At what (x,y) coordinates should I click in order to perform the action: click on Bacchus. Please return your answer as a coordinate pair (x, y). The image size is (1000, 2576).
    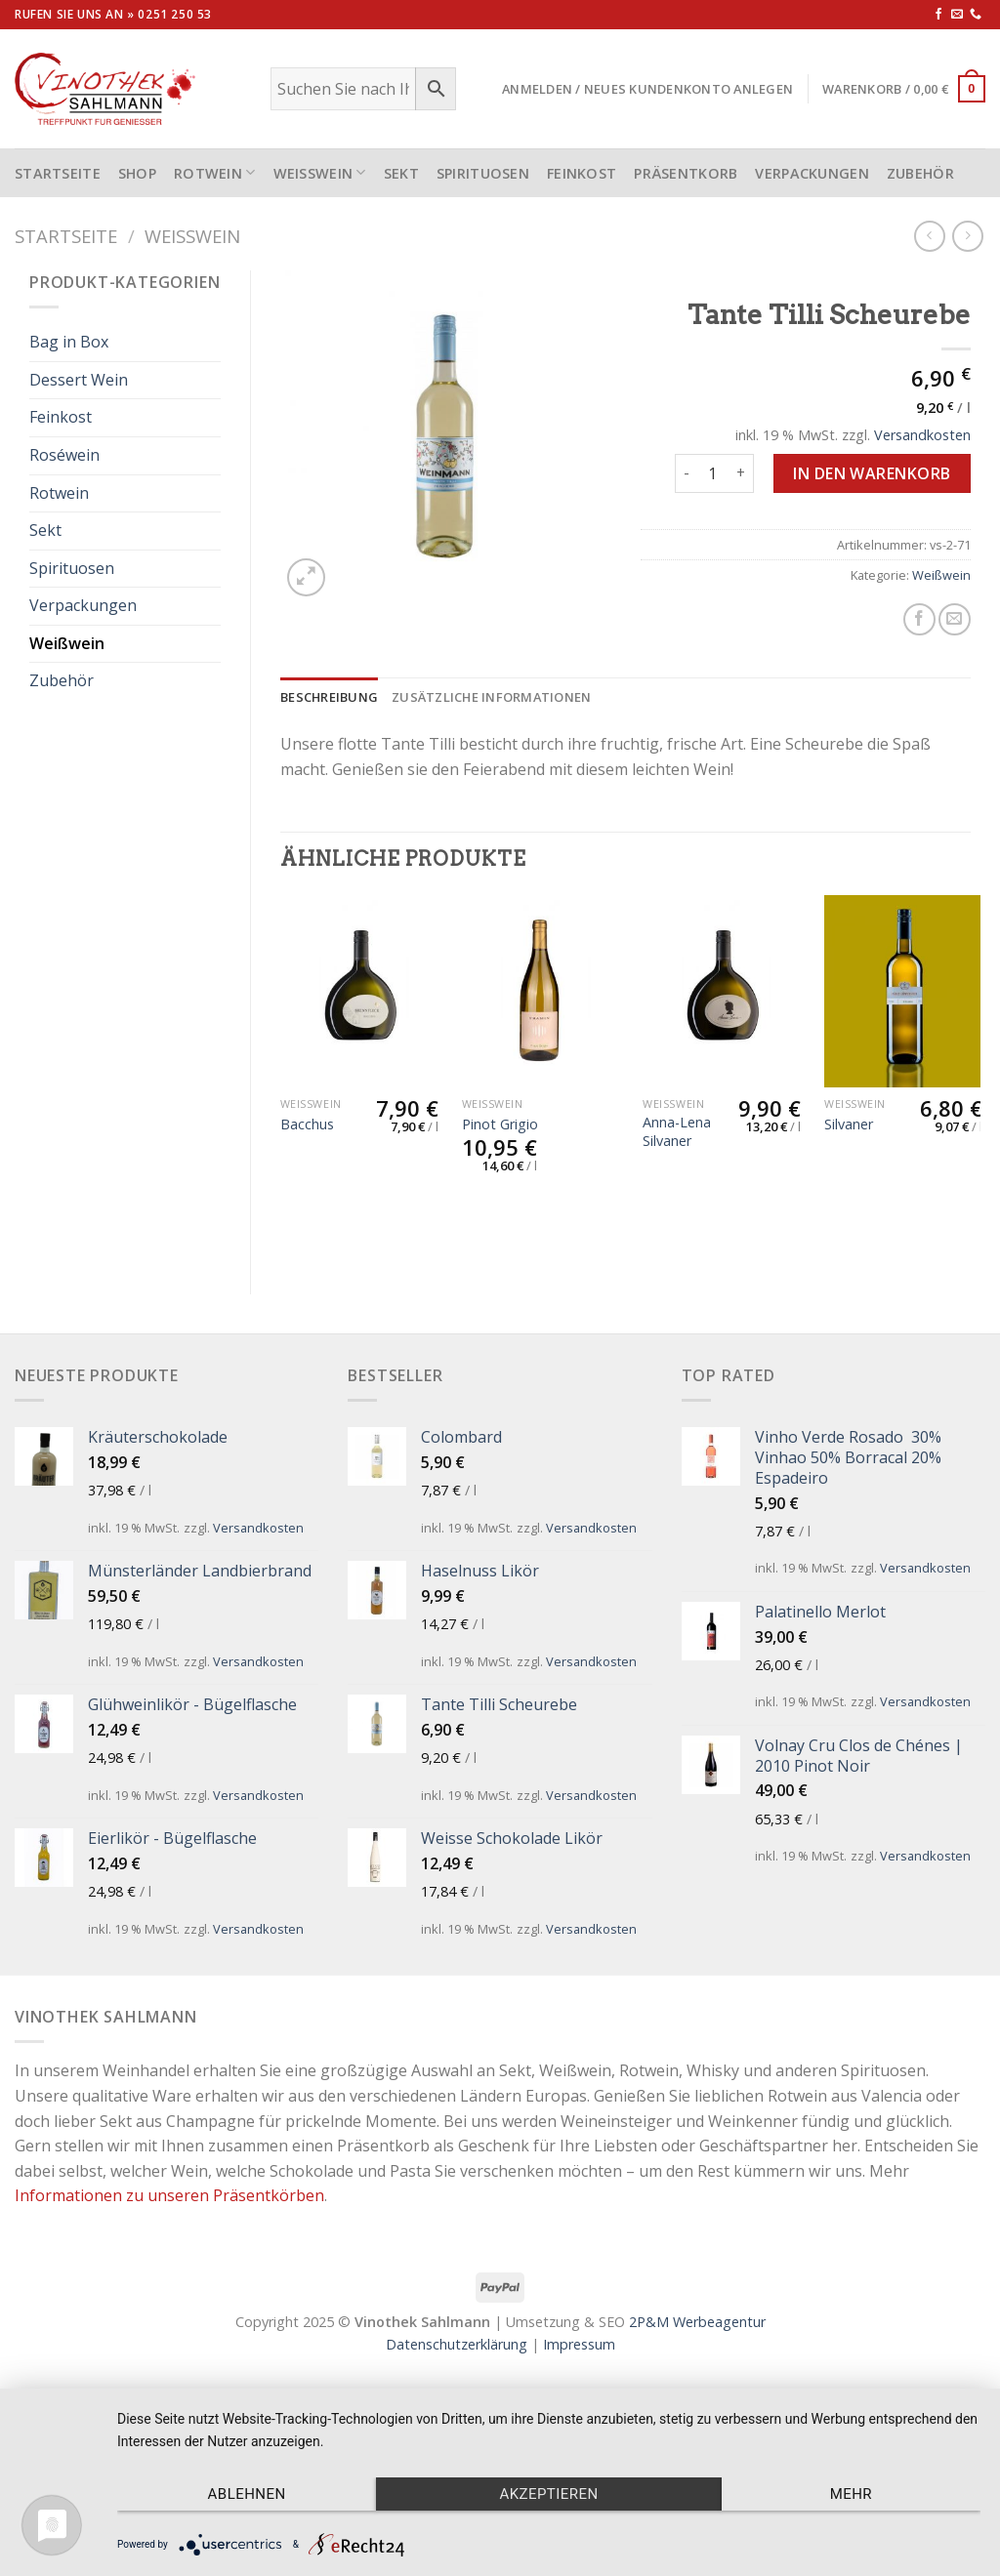
    Looking at the image, I should click on (307, 1124).